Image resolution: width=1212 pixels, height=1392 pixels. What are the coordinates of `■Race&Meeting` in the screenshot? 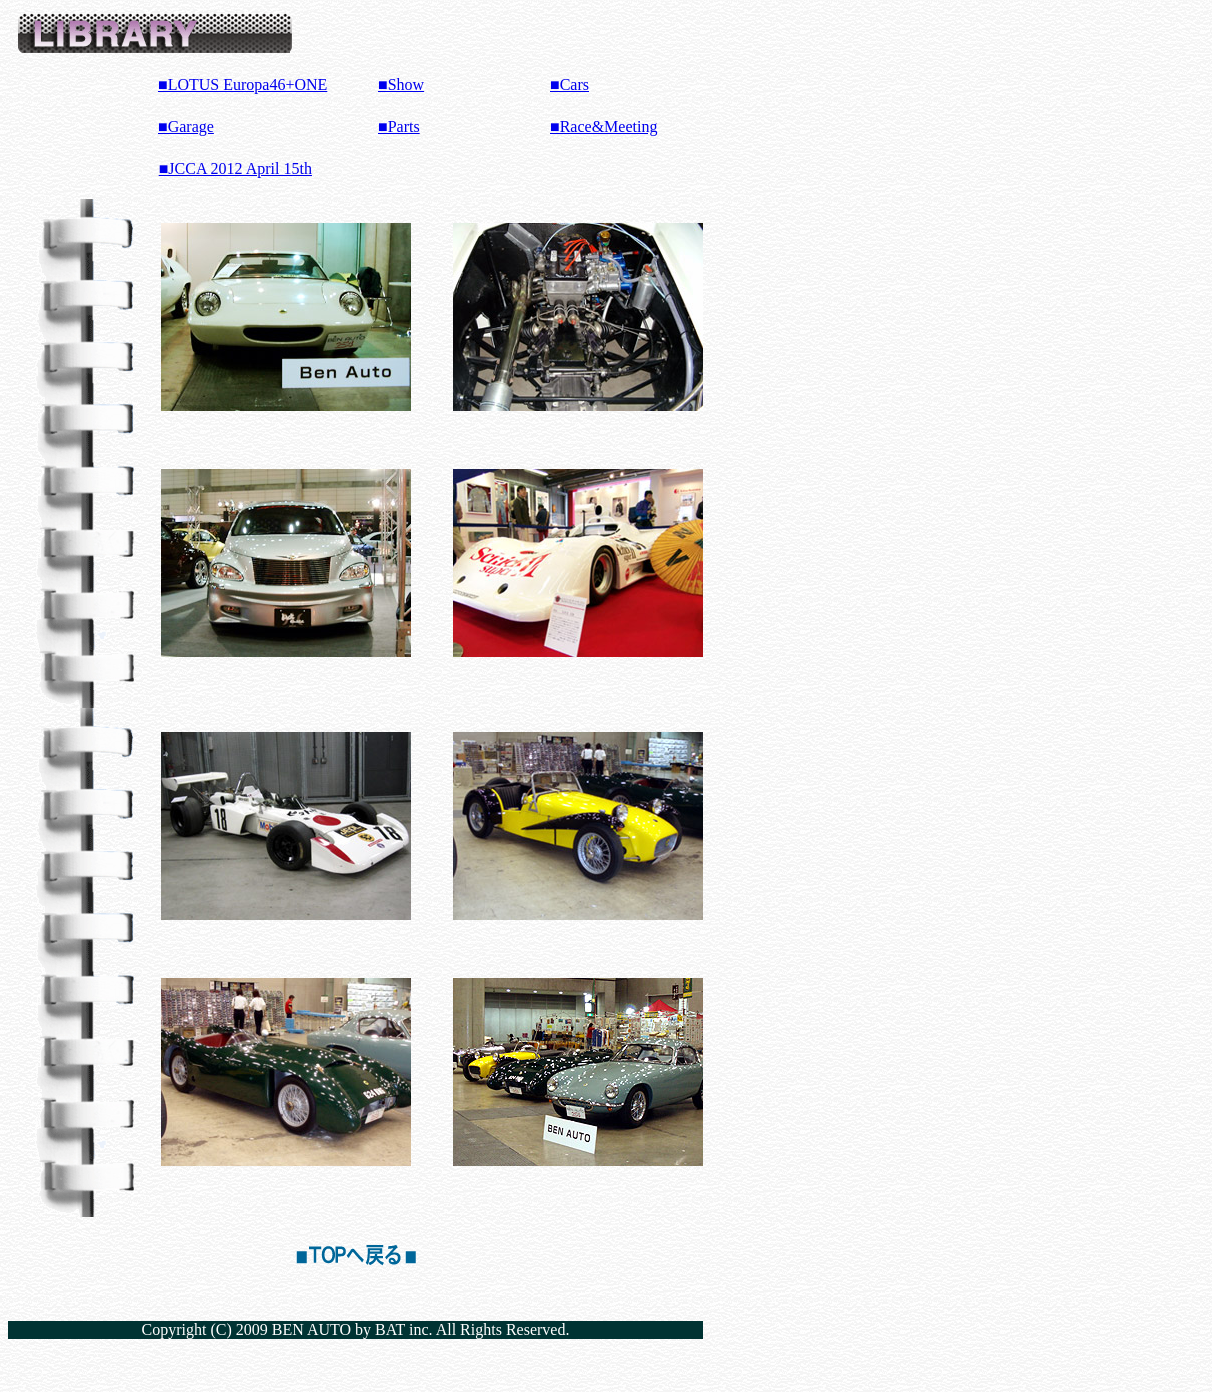 It's located at (603, 126).